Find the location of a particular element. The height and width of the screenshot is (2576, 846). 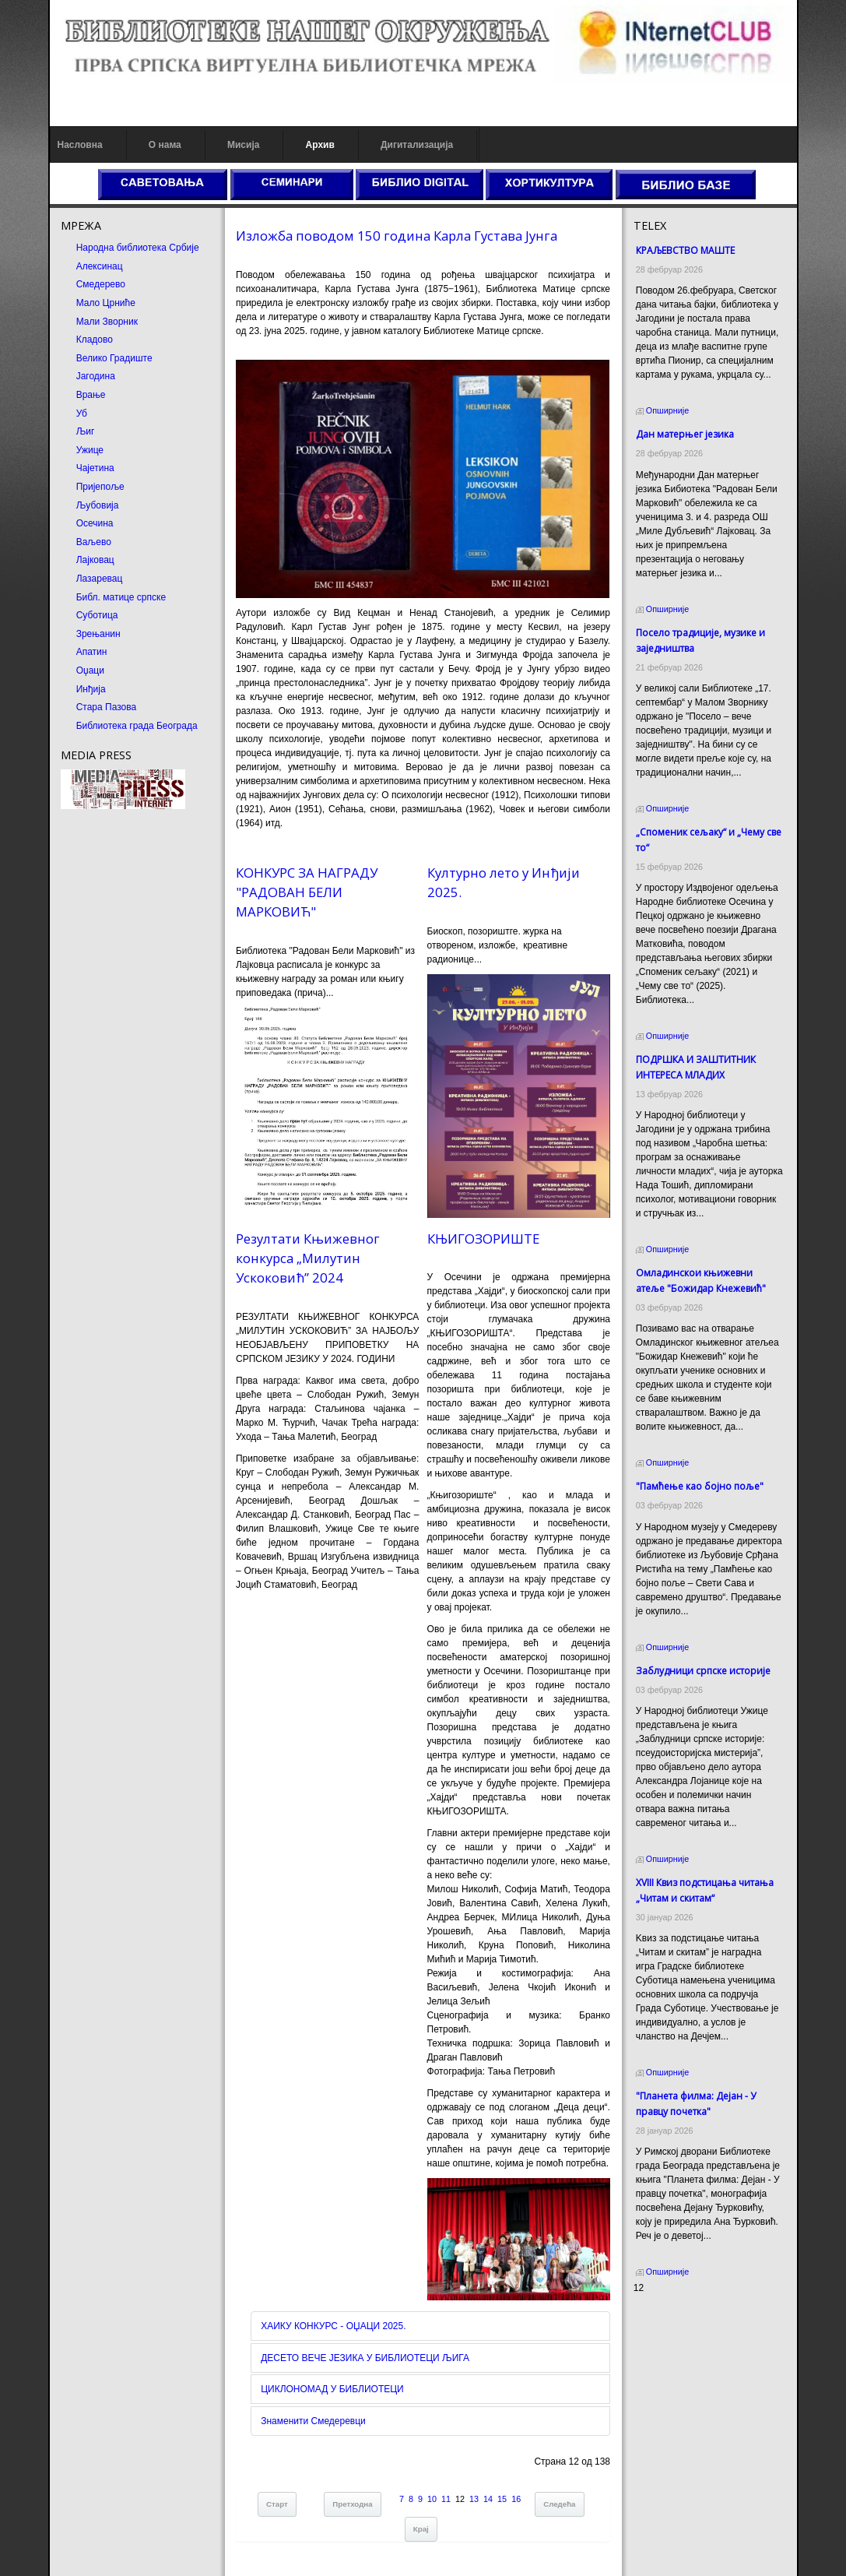

Изложба поводом 150 година Карла Густава Јунга is located at coordinates (396, 236).